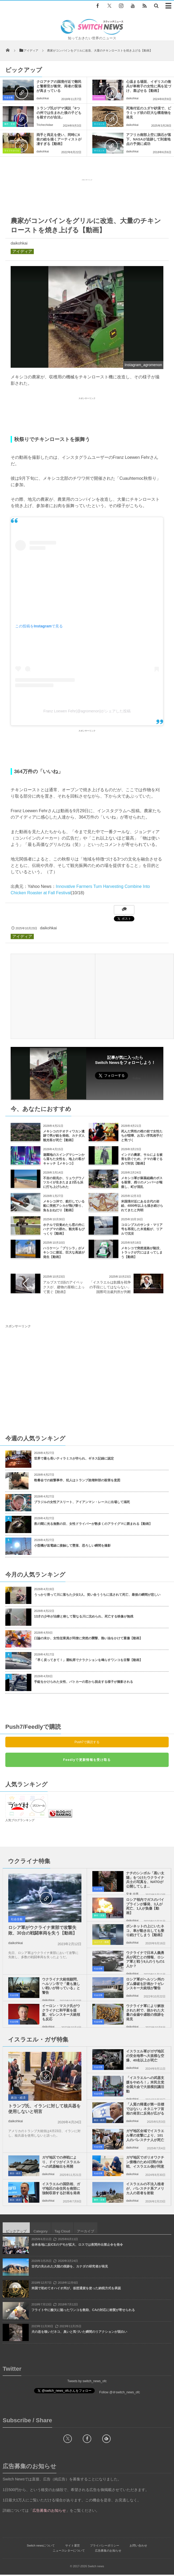 The height and width of the screenshot is (2576, 174). What do you see at coordinates (72, 2545) in the screenshot?
I see `サイト運営` at bounding box center [72, 2545].